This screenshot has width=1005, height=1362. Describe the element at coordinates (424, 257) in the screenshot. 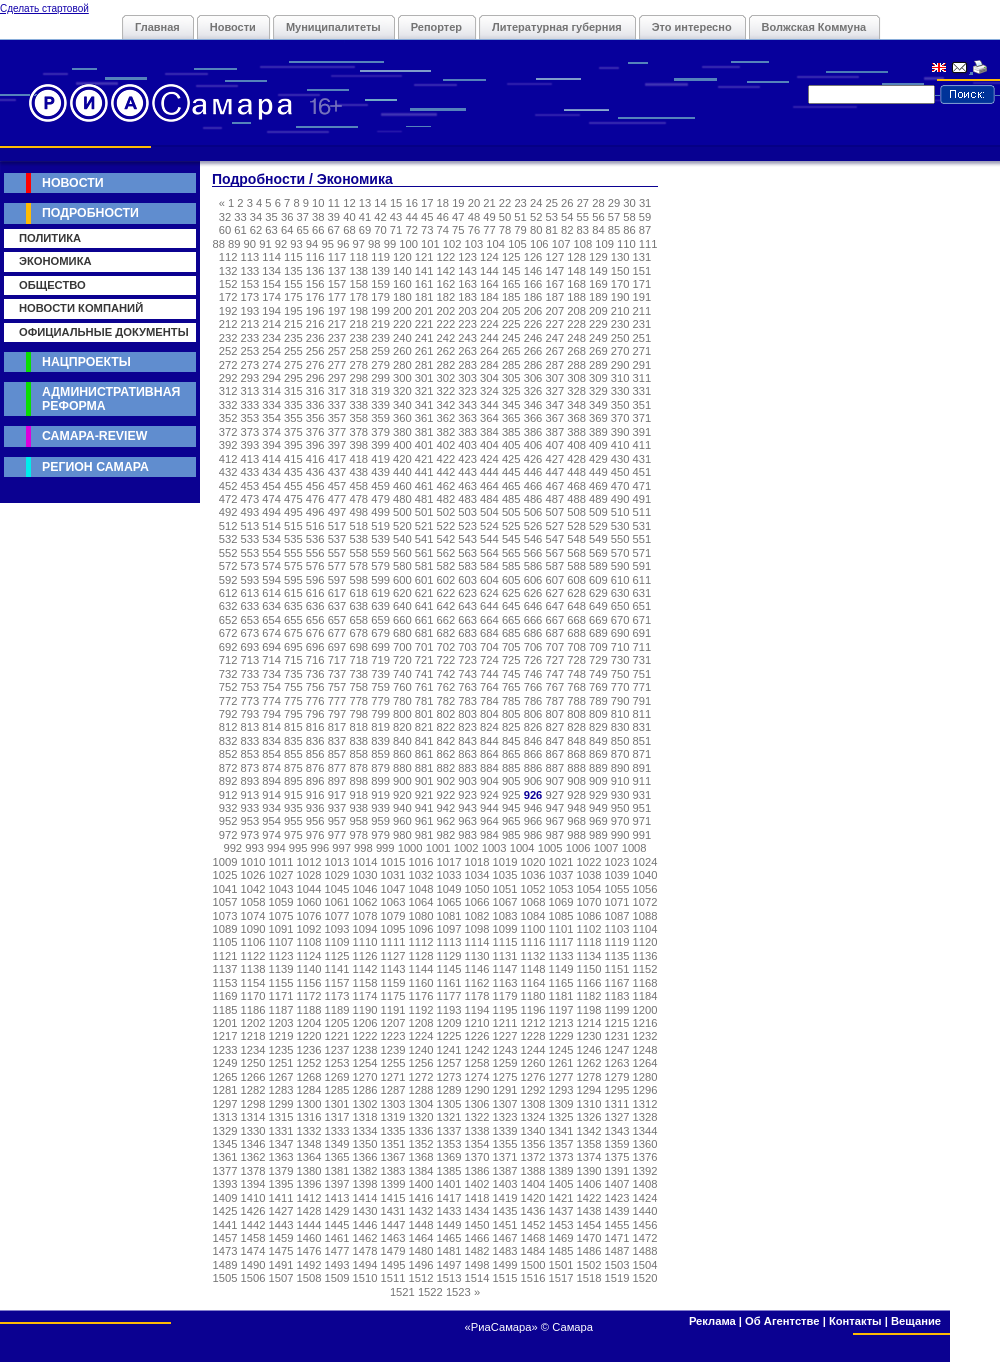

I see `121` at that location.